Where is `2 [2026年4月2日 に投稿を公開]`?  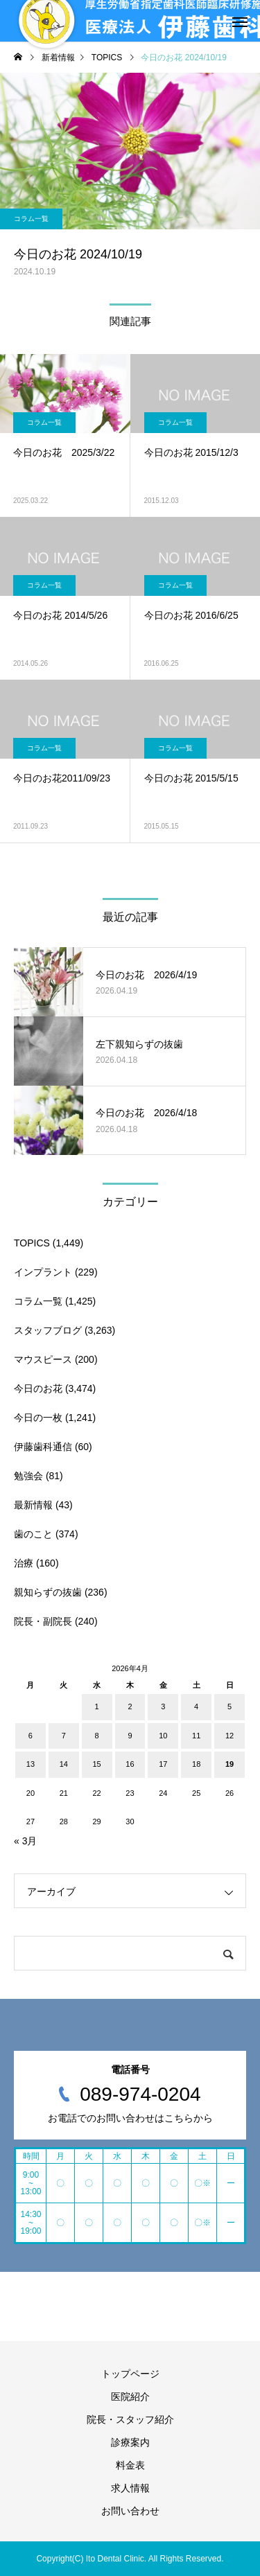
2 [2026年4月2日 に投稿を公開] is located at coordinates (130, 1706).